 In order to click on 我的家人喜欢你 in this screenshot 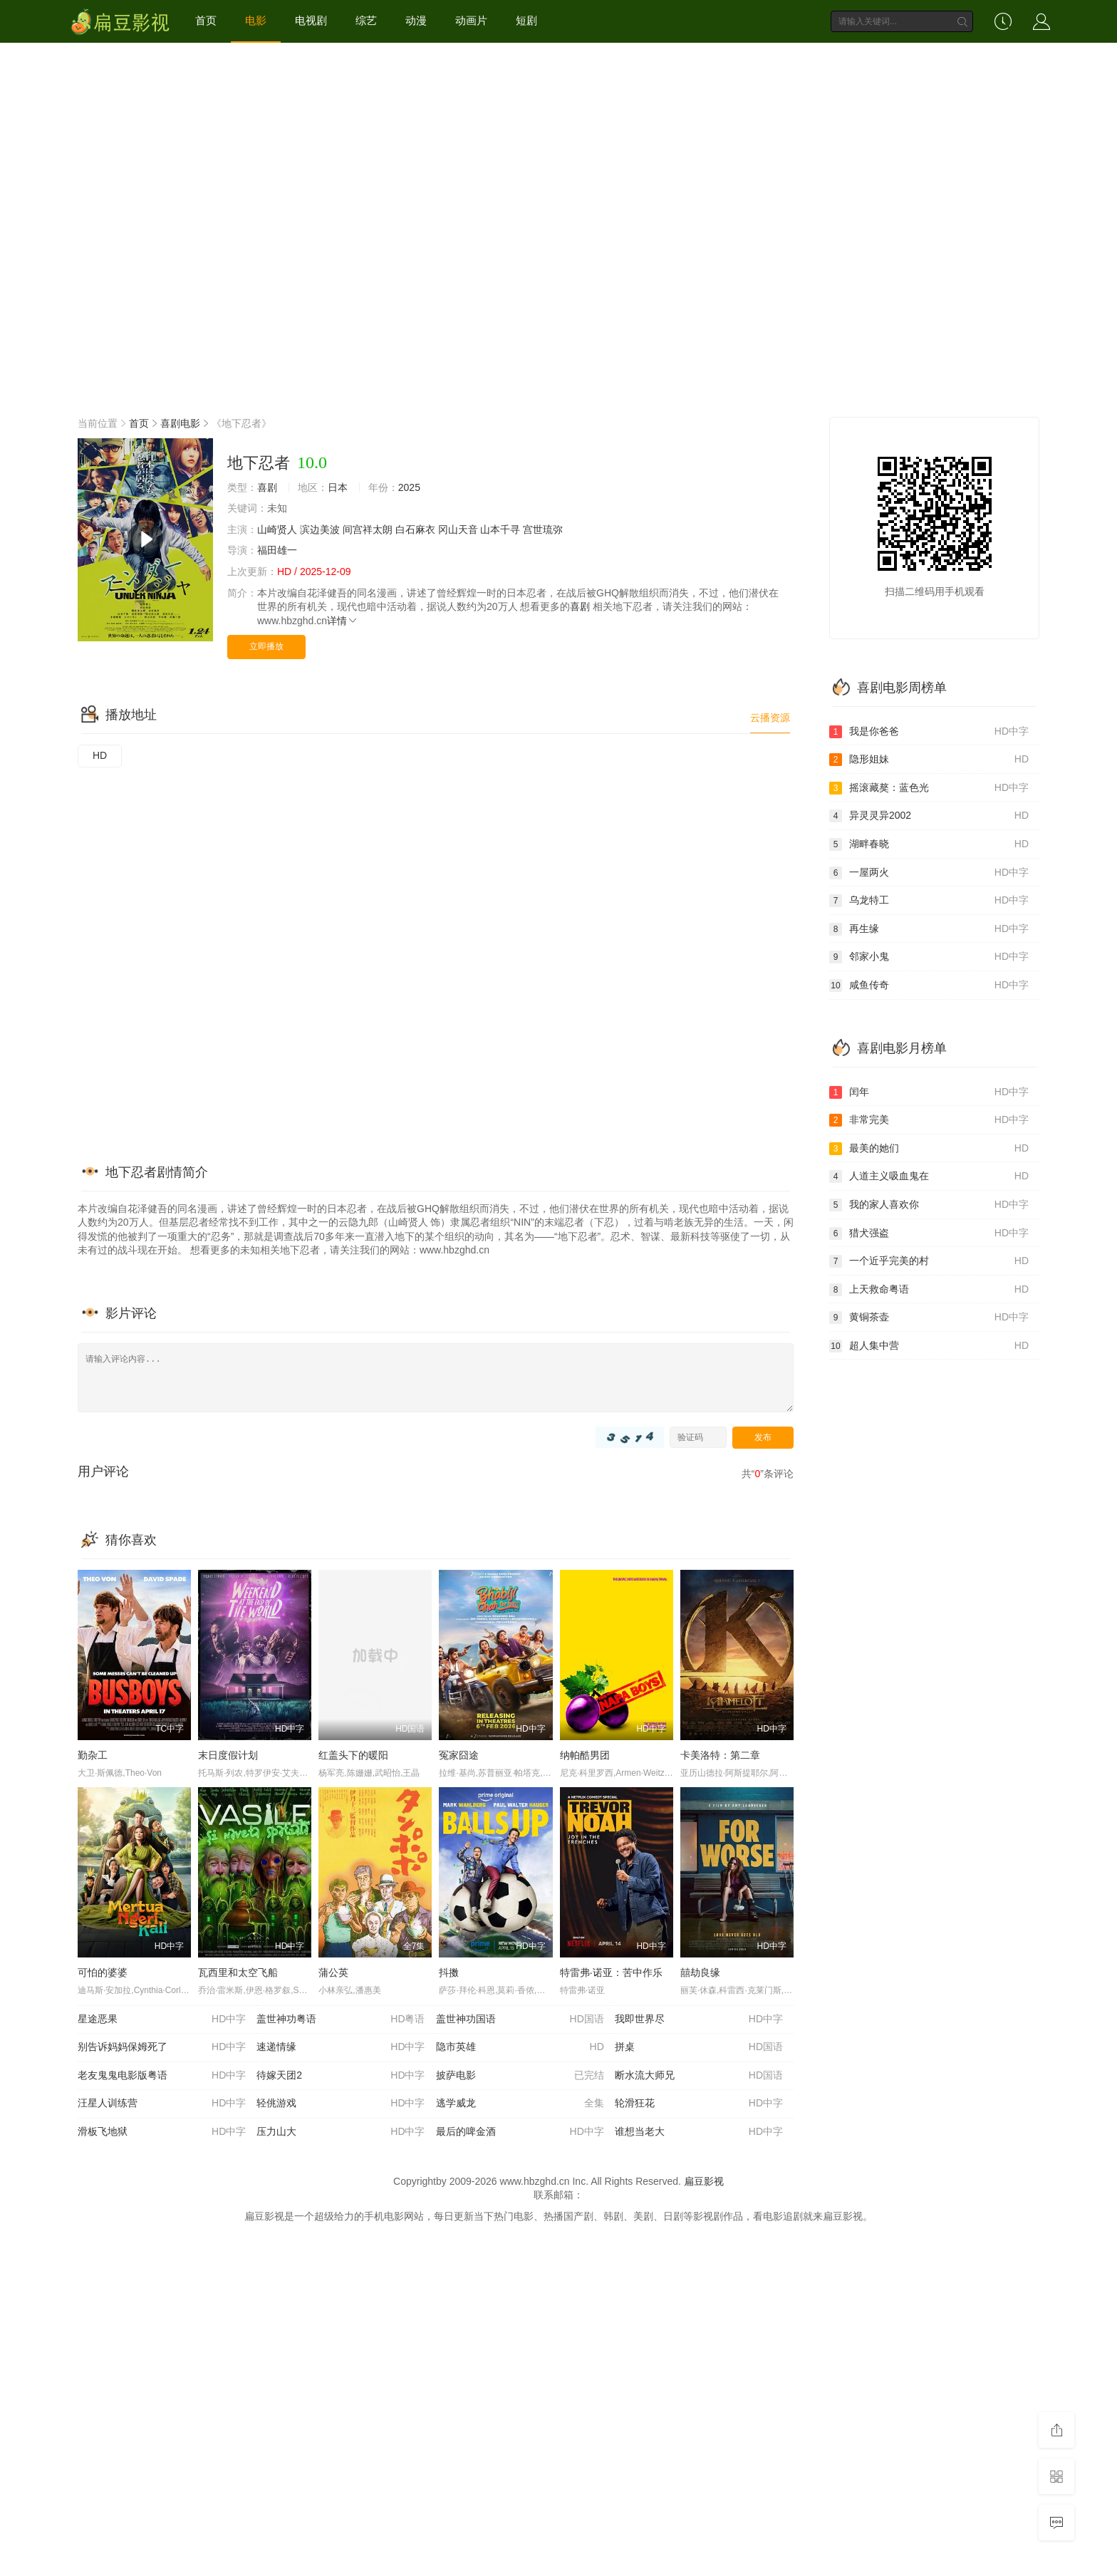, I will do `click(929, 1205)`.